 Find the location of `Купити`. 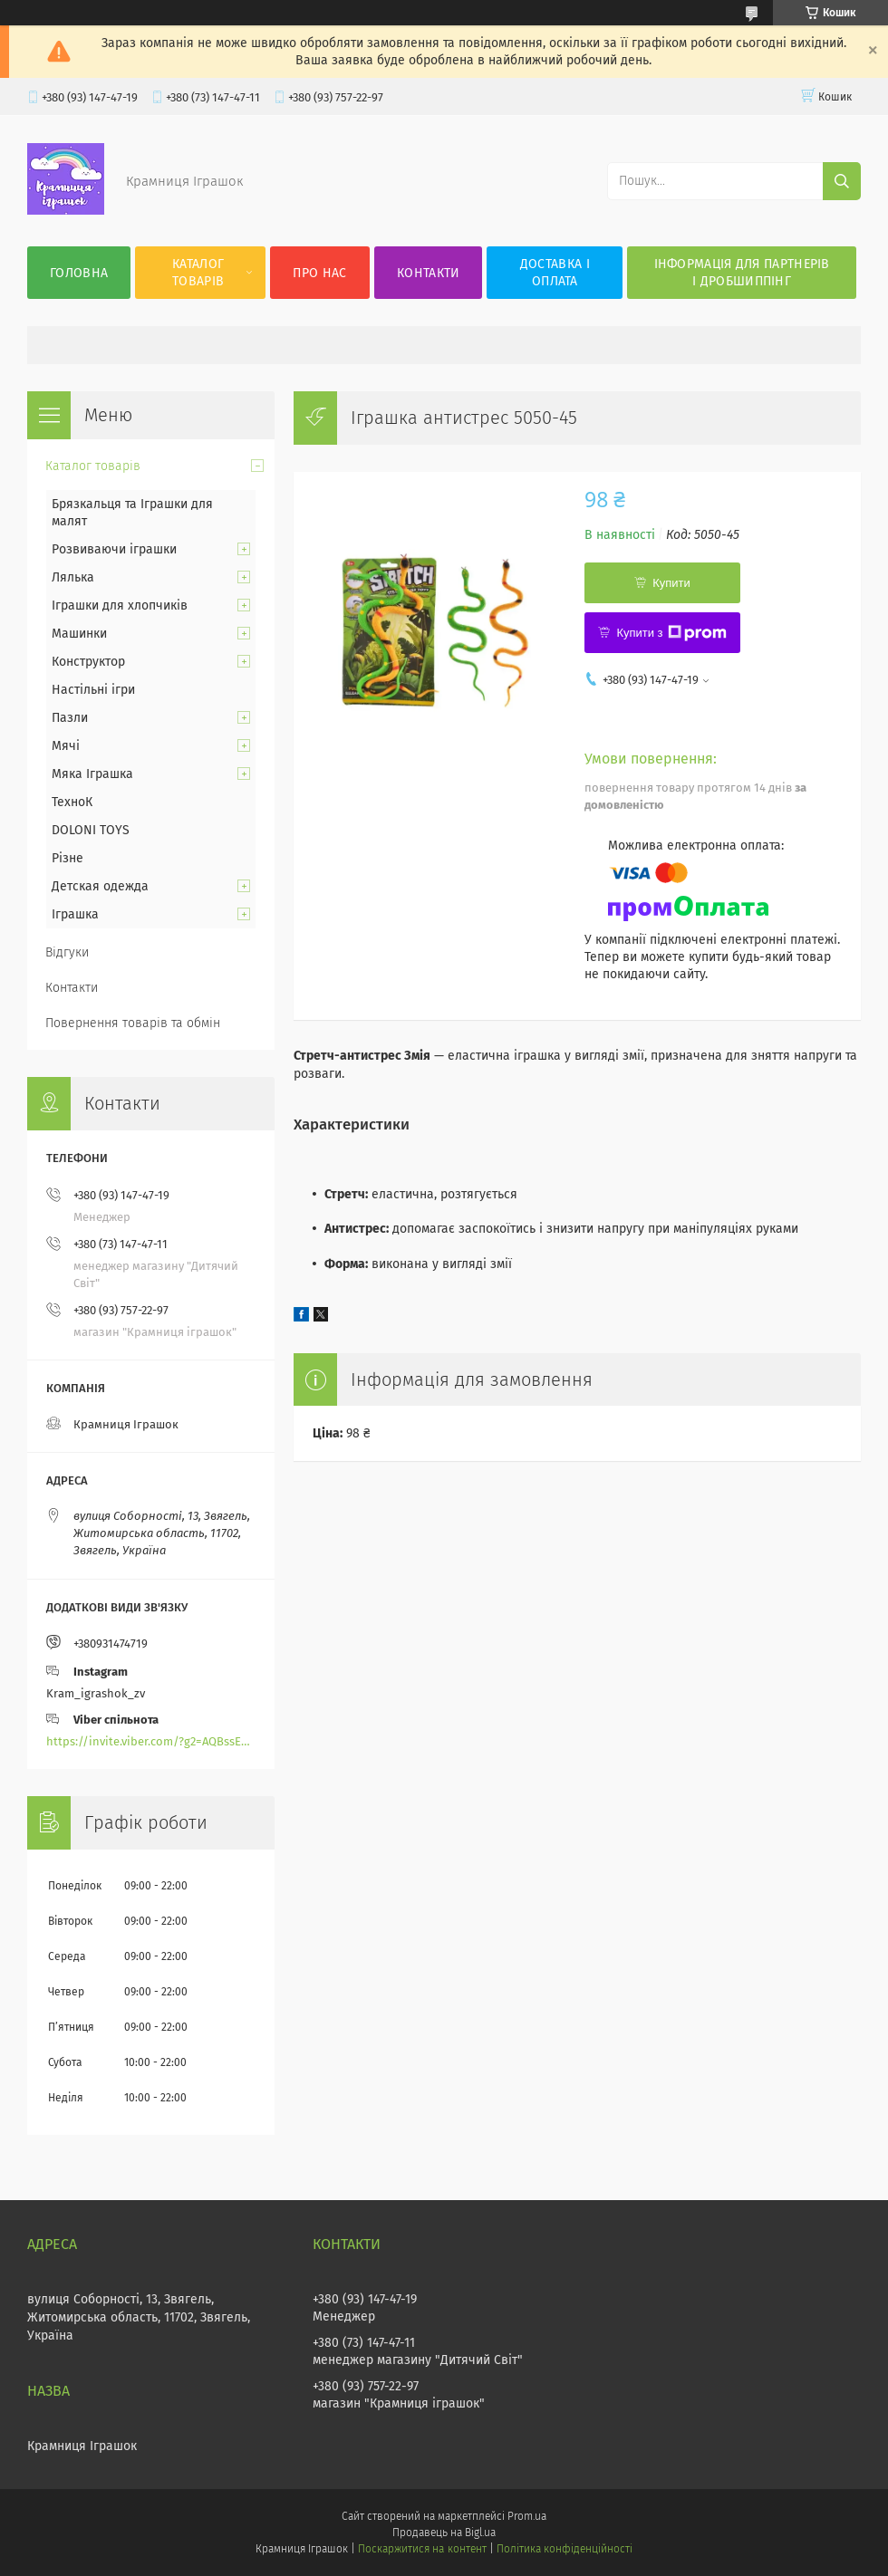

Купити is located at coordinates (671, 583).